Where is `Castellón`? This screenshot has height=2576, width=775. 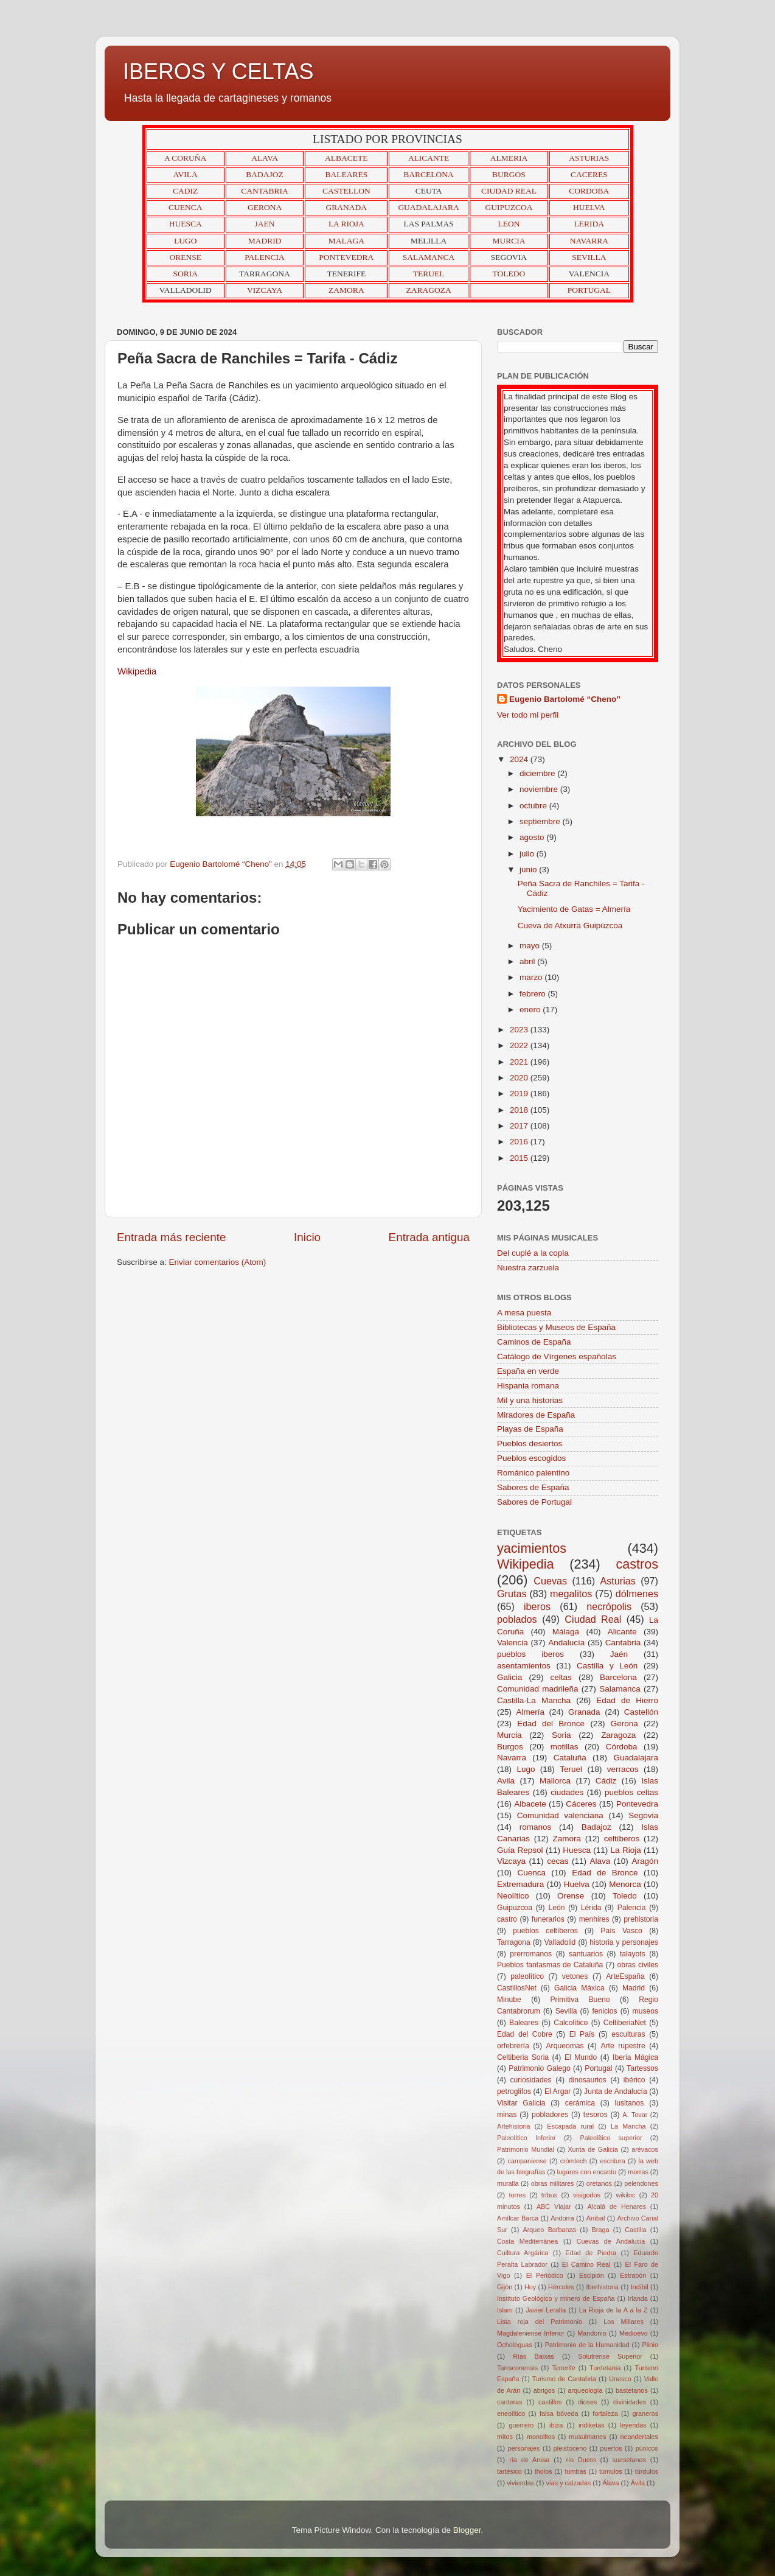 Castellón is located at coordinates (641, 1712).